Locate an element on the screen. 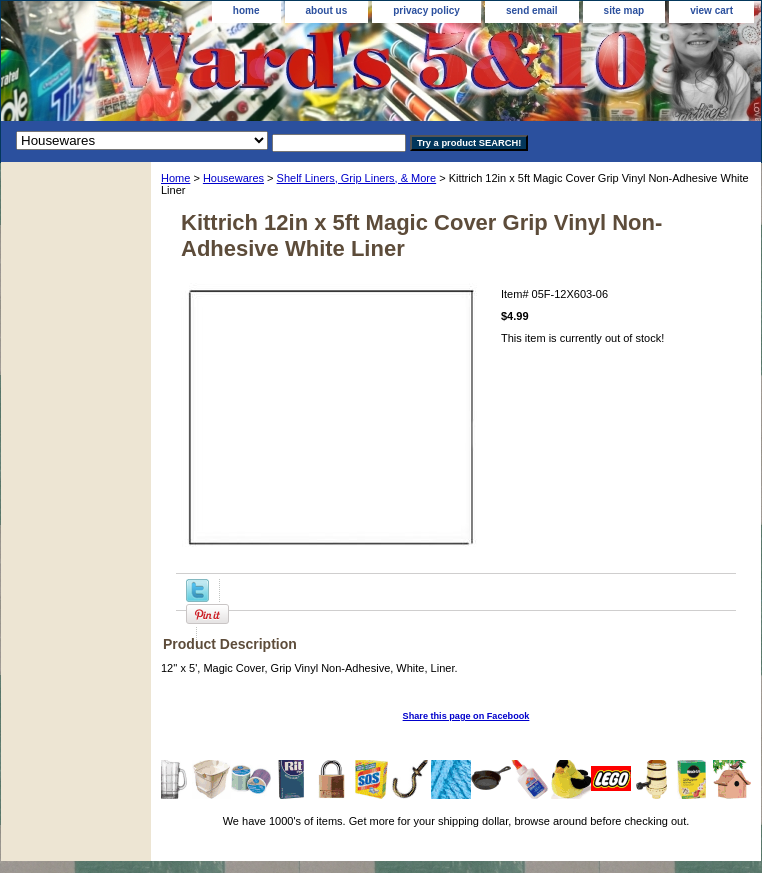  site map is located at coordinates (624, 10).